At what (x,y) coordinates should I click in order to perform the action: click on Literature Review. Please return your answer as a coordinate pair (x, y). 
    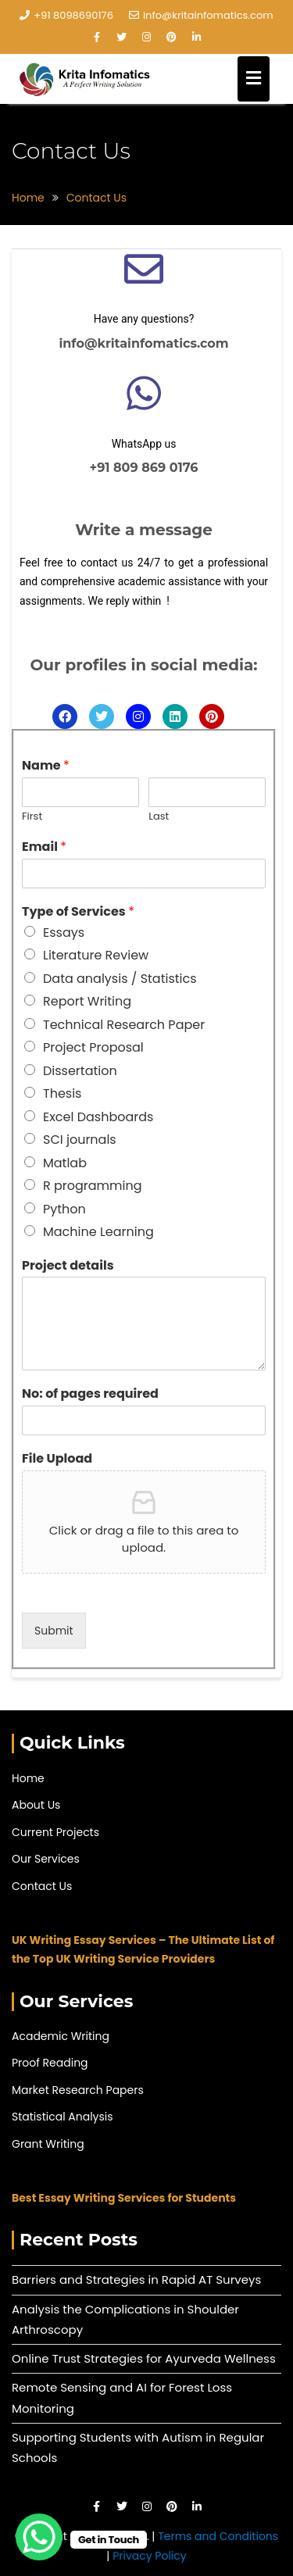
    Looking at the image, I should click on (95, 955).